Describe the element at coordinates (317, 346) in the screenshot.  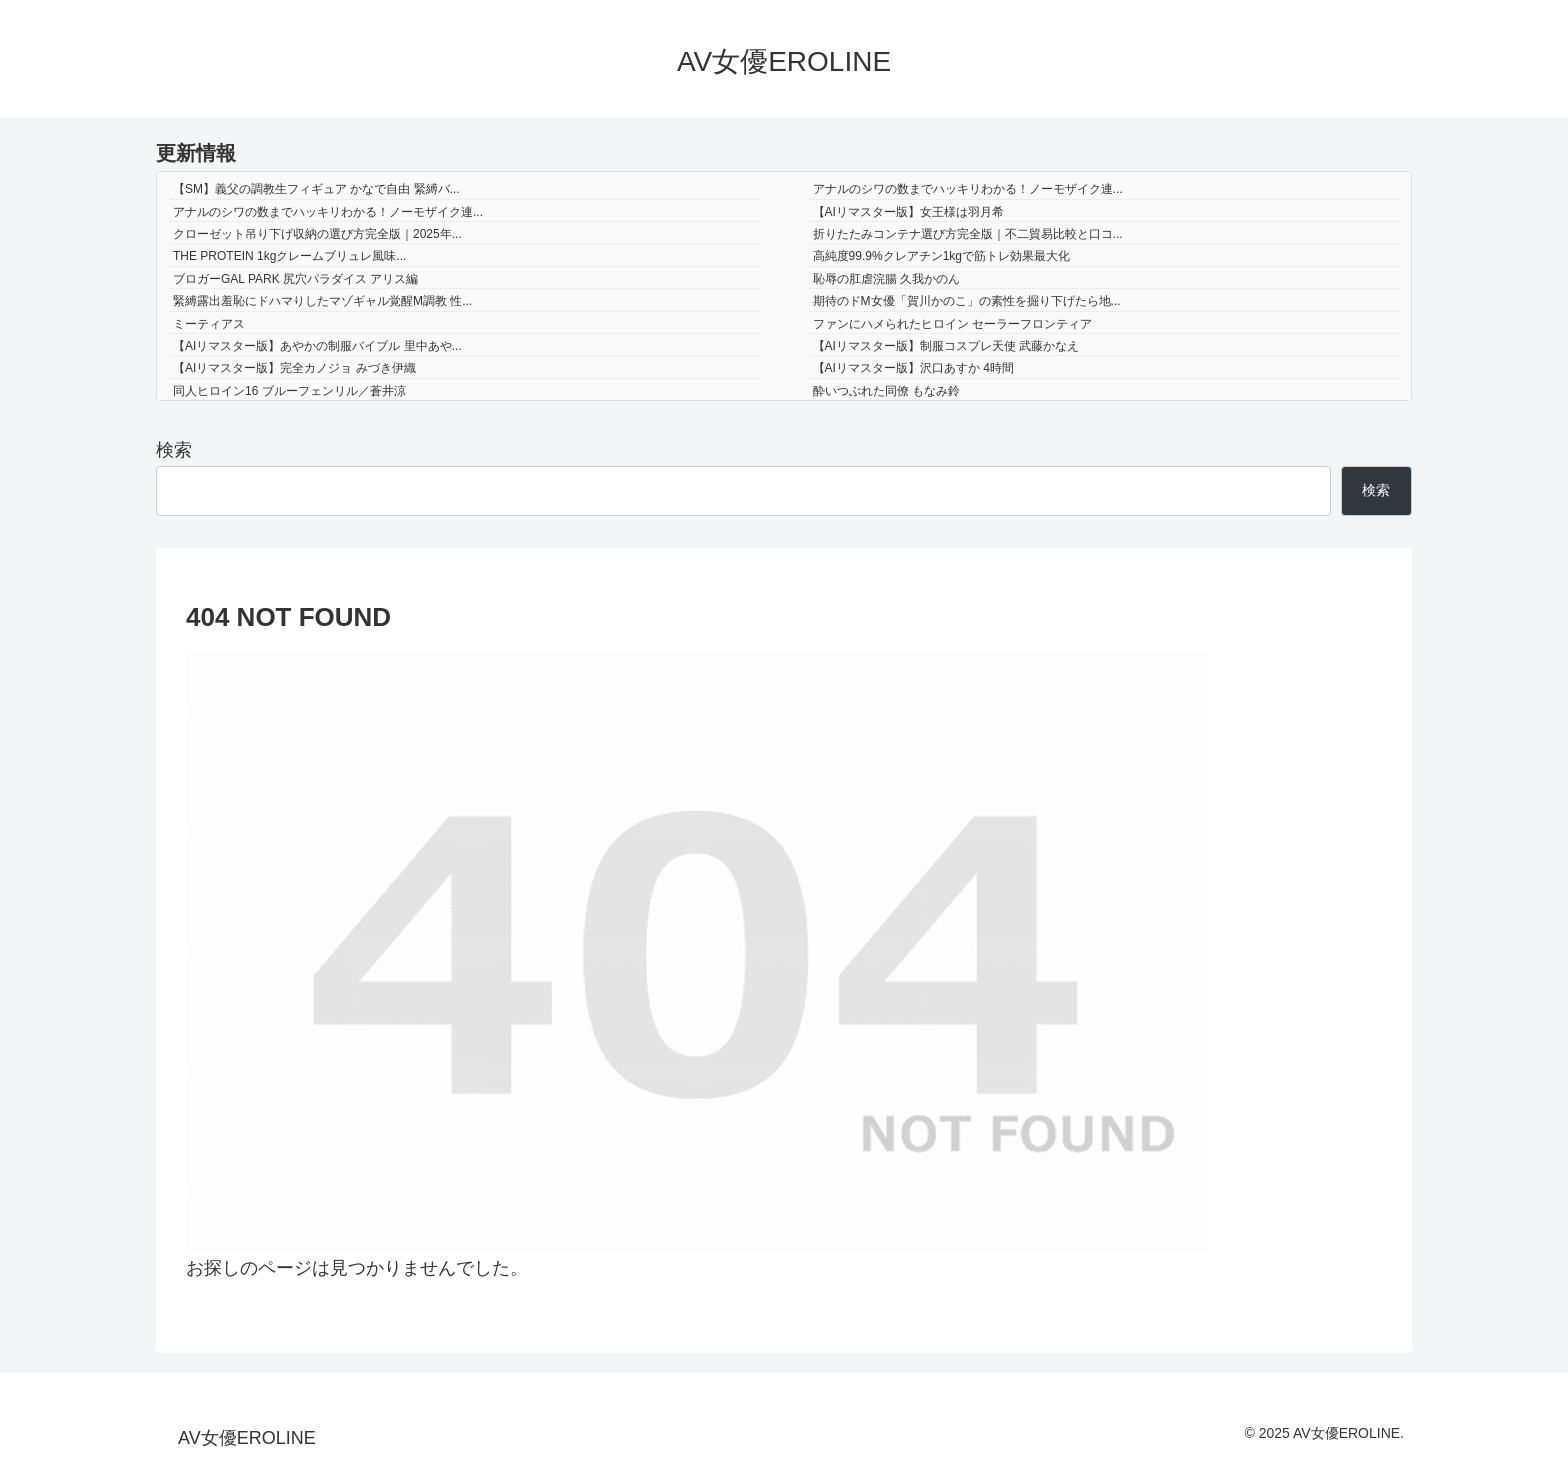
I see `【AIリマスター版】あやかの制服バイブル 里中あや...` at that location.